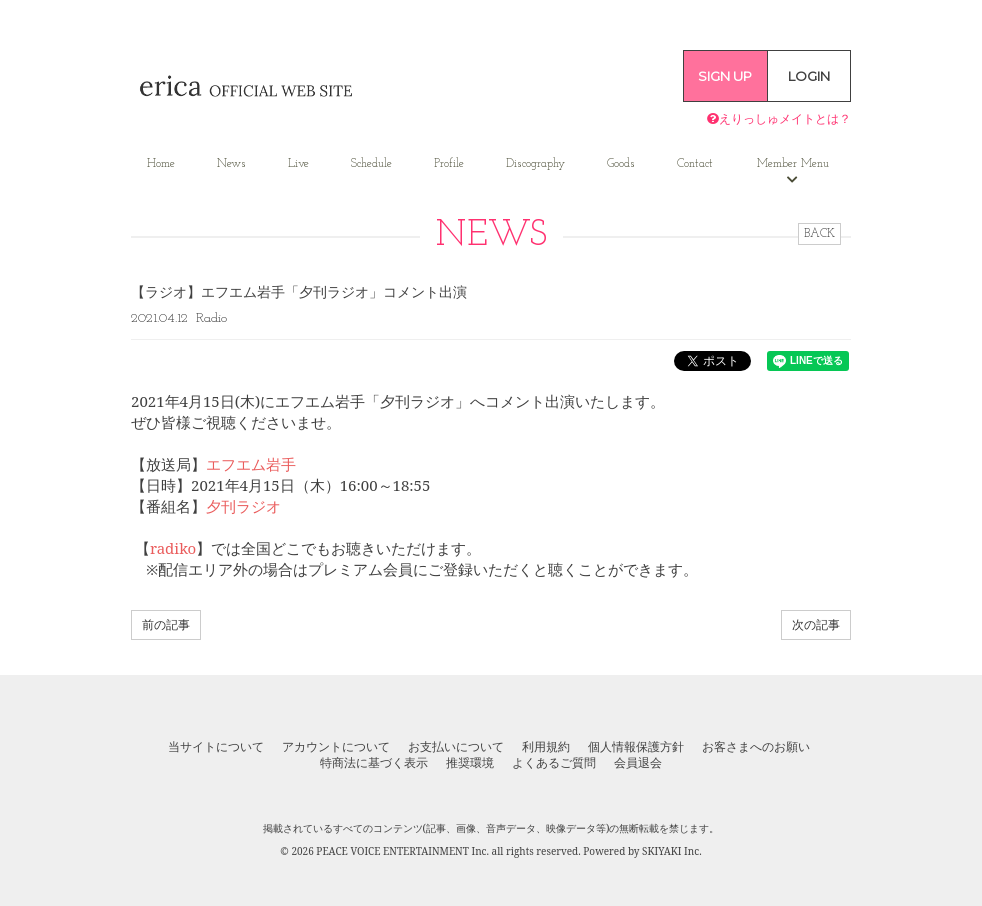  Describe the element at coordinates (456, 747) in the screenshot. I see `お支払いについて` at that location.